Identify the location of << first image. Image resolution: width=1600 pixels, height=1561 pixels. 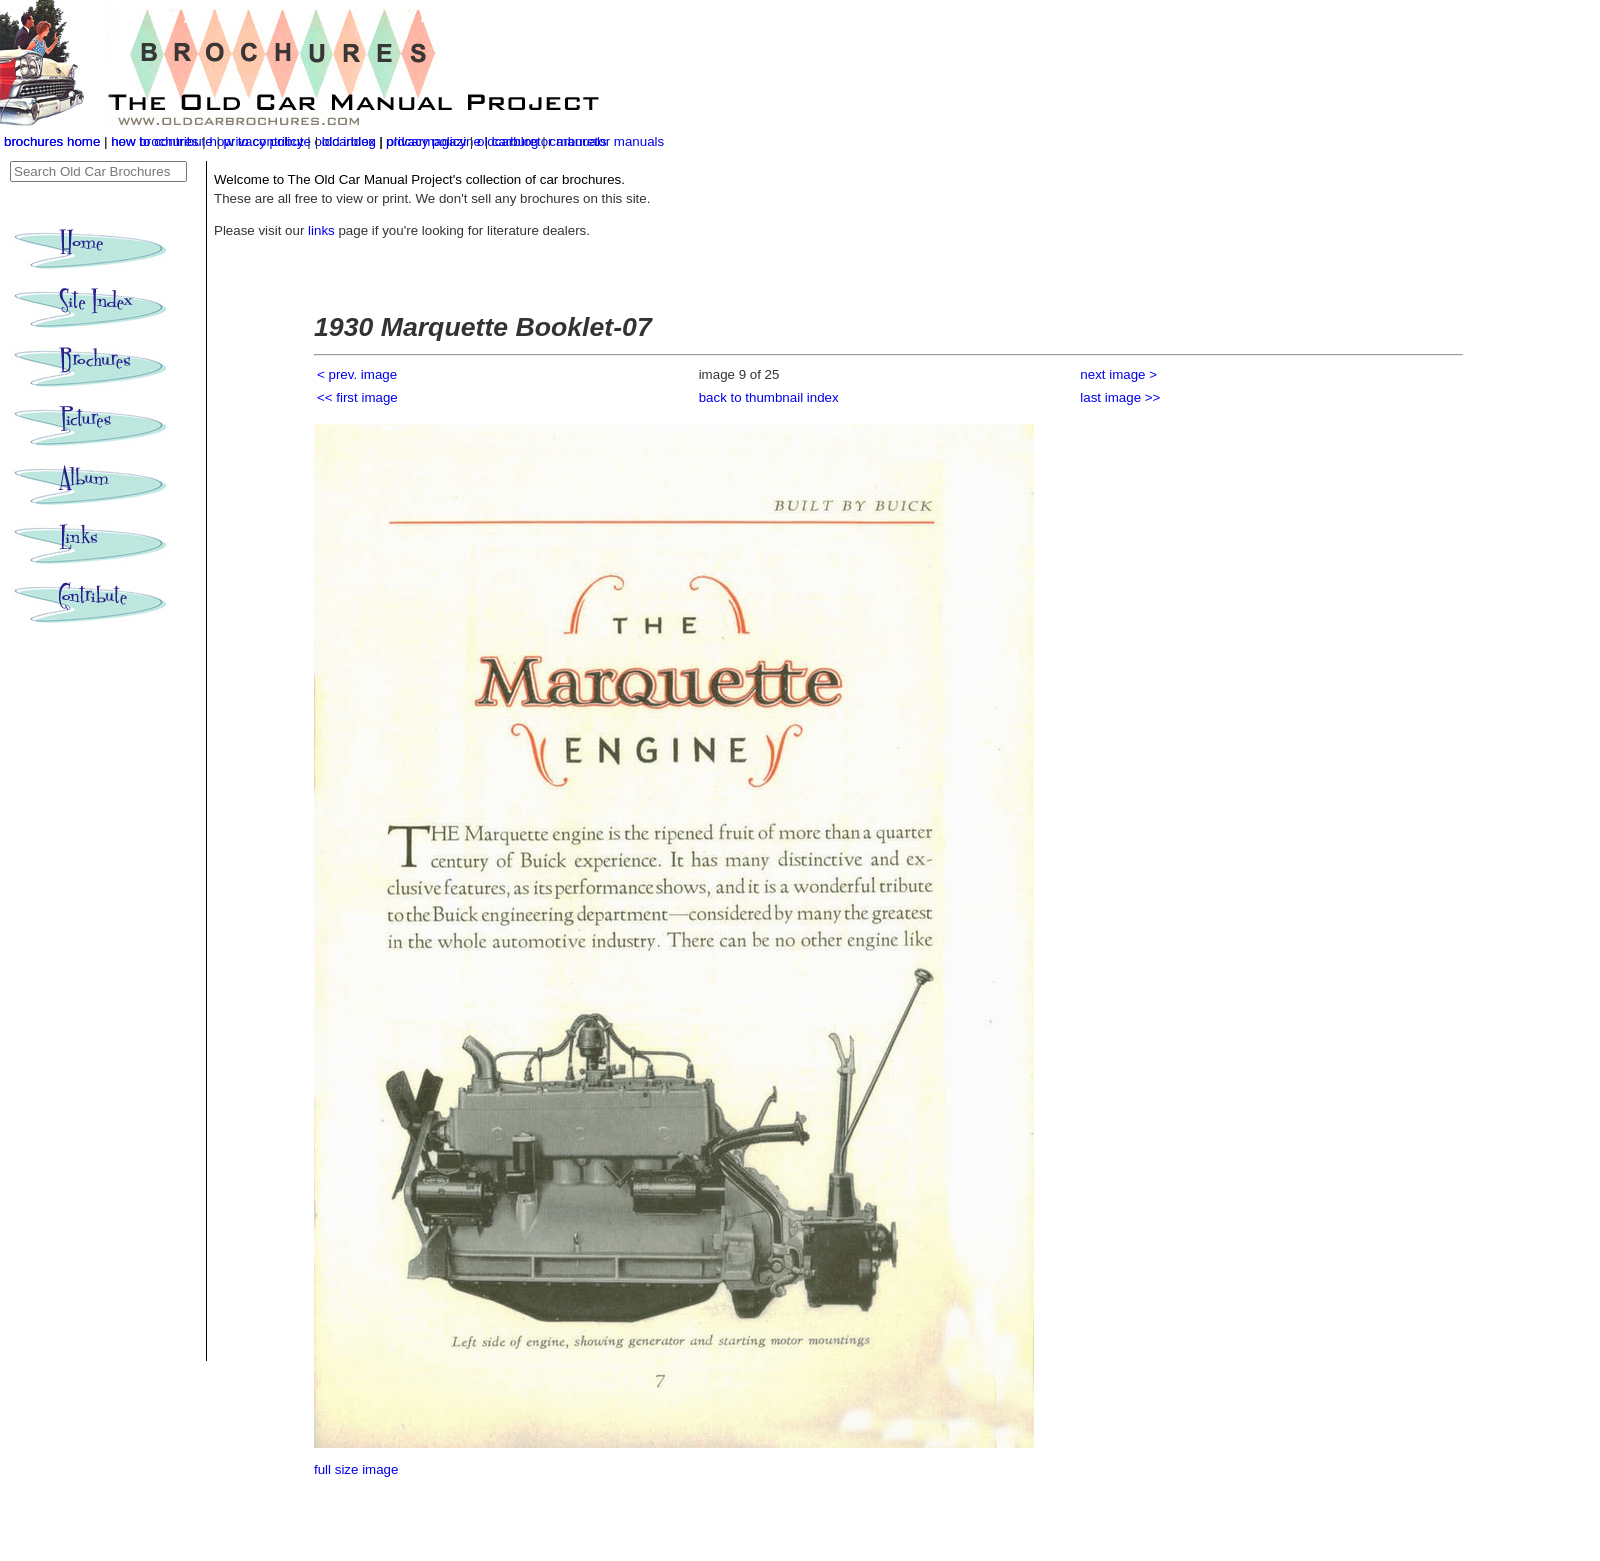
(357, 397).